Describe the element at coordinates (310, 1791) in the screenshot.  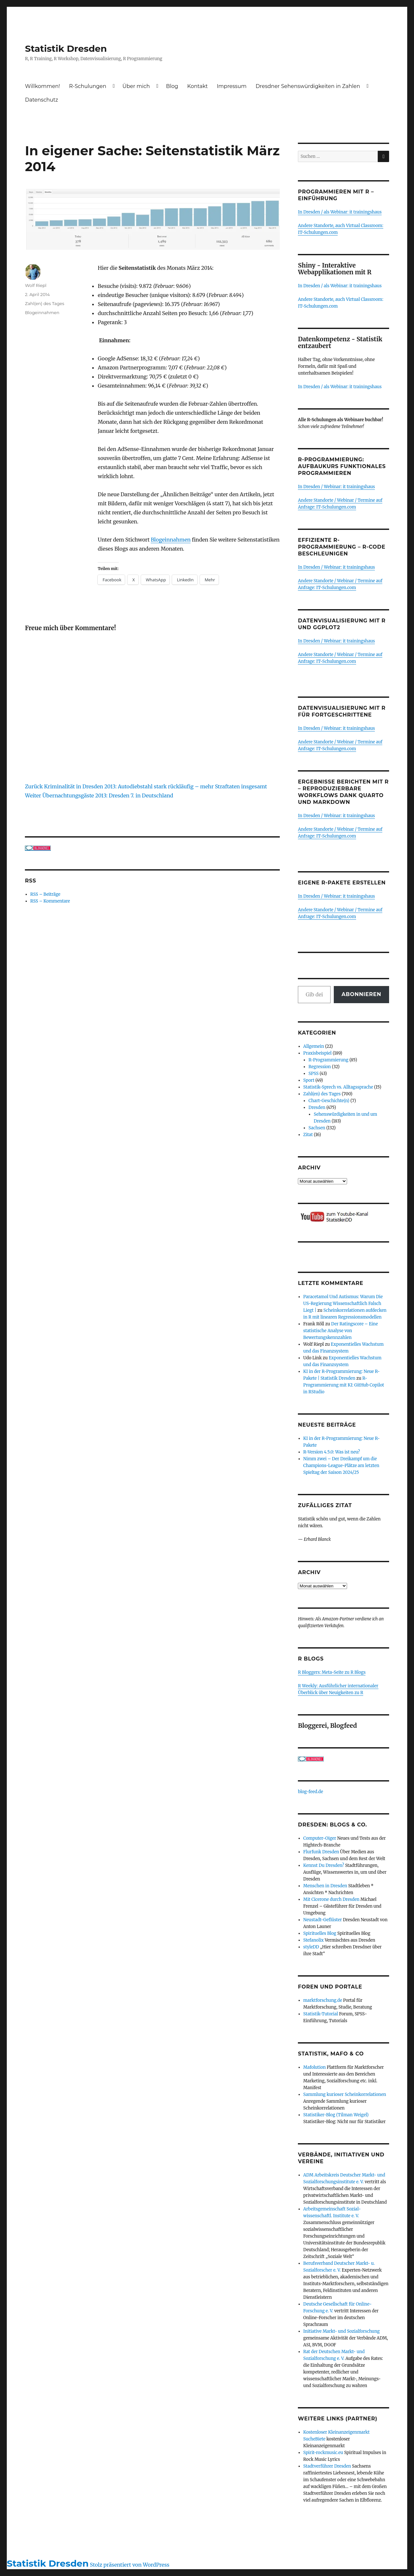
I see `blog-feed.de` at that location.